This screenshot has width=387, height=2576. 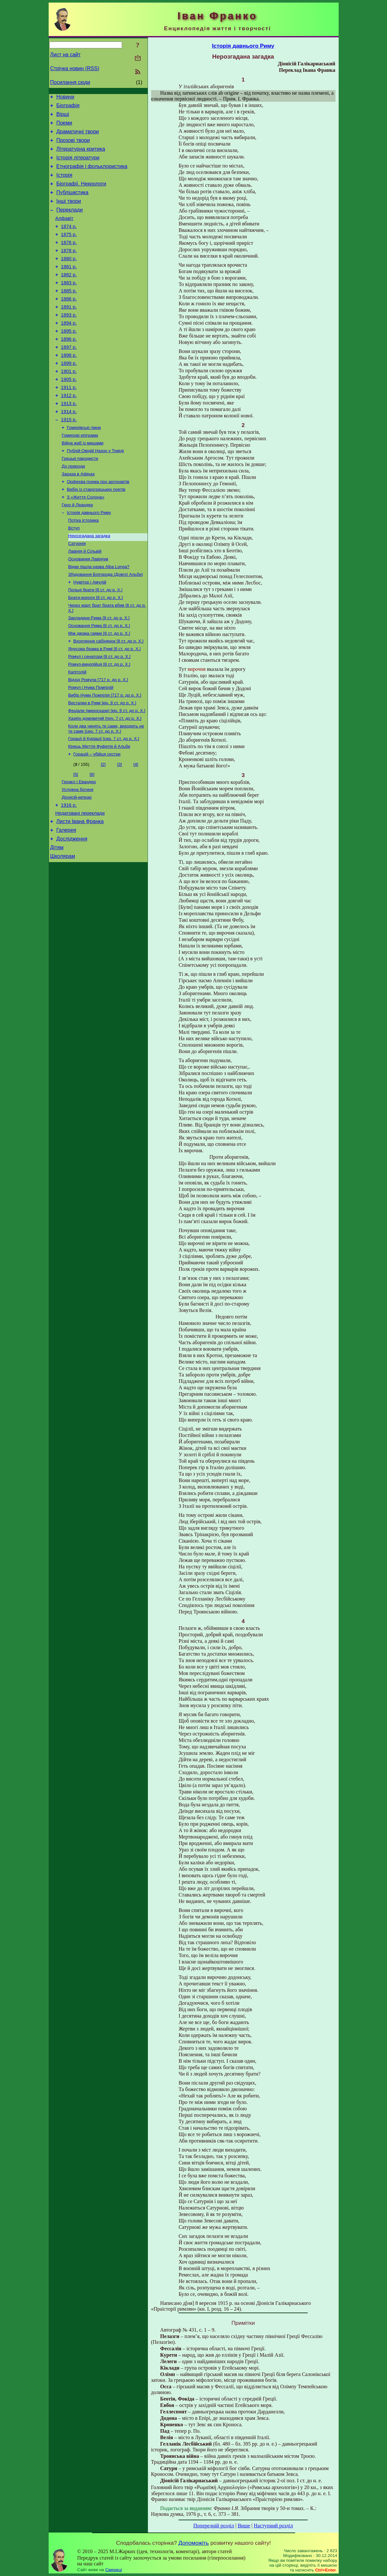 What do you see at coordinates (103, 803) in the screenshot?
I see `Горації й Куріації [сер. 7 ст. до р. Х.]` at bounding box center [103, 803].